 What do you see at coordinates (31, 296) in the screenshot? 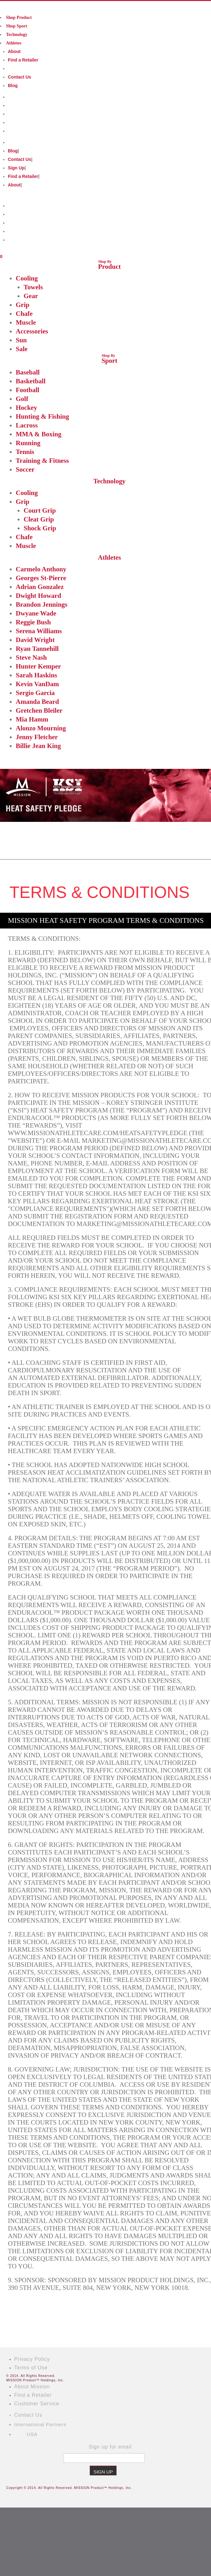
I see `Gear` at bounding box center [31, 296].